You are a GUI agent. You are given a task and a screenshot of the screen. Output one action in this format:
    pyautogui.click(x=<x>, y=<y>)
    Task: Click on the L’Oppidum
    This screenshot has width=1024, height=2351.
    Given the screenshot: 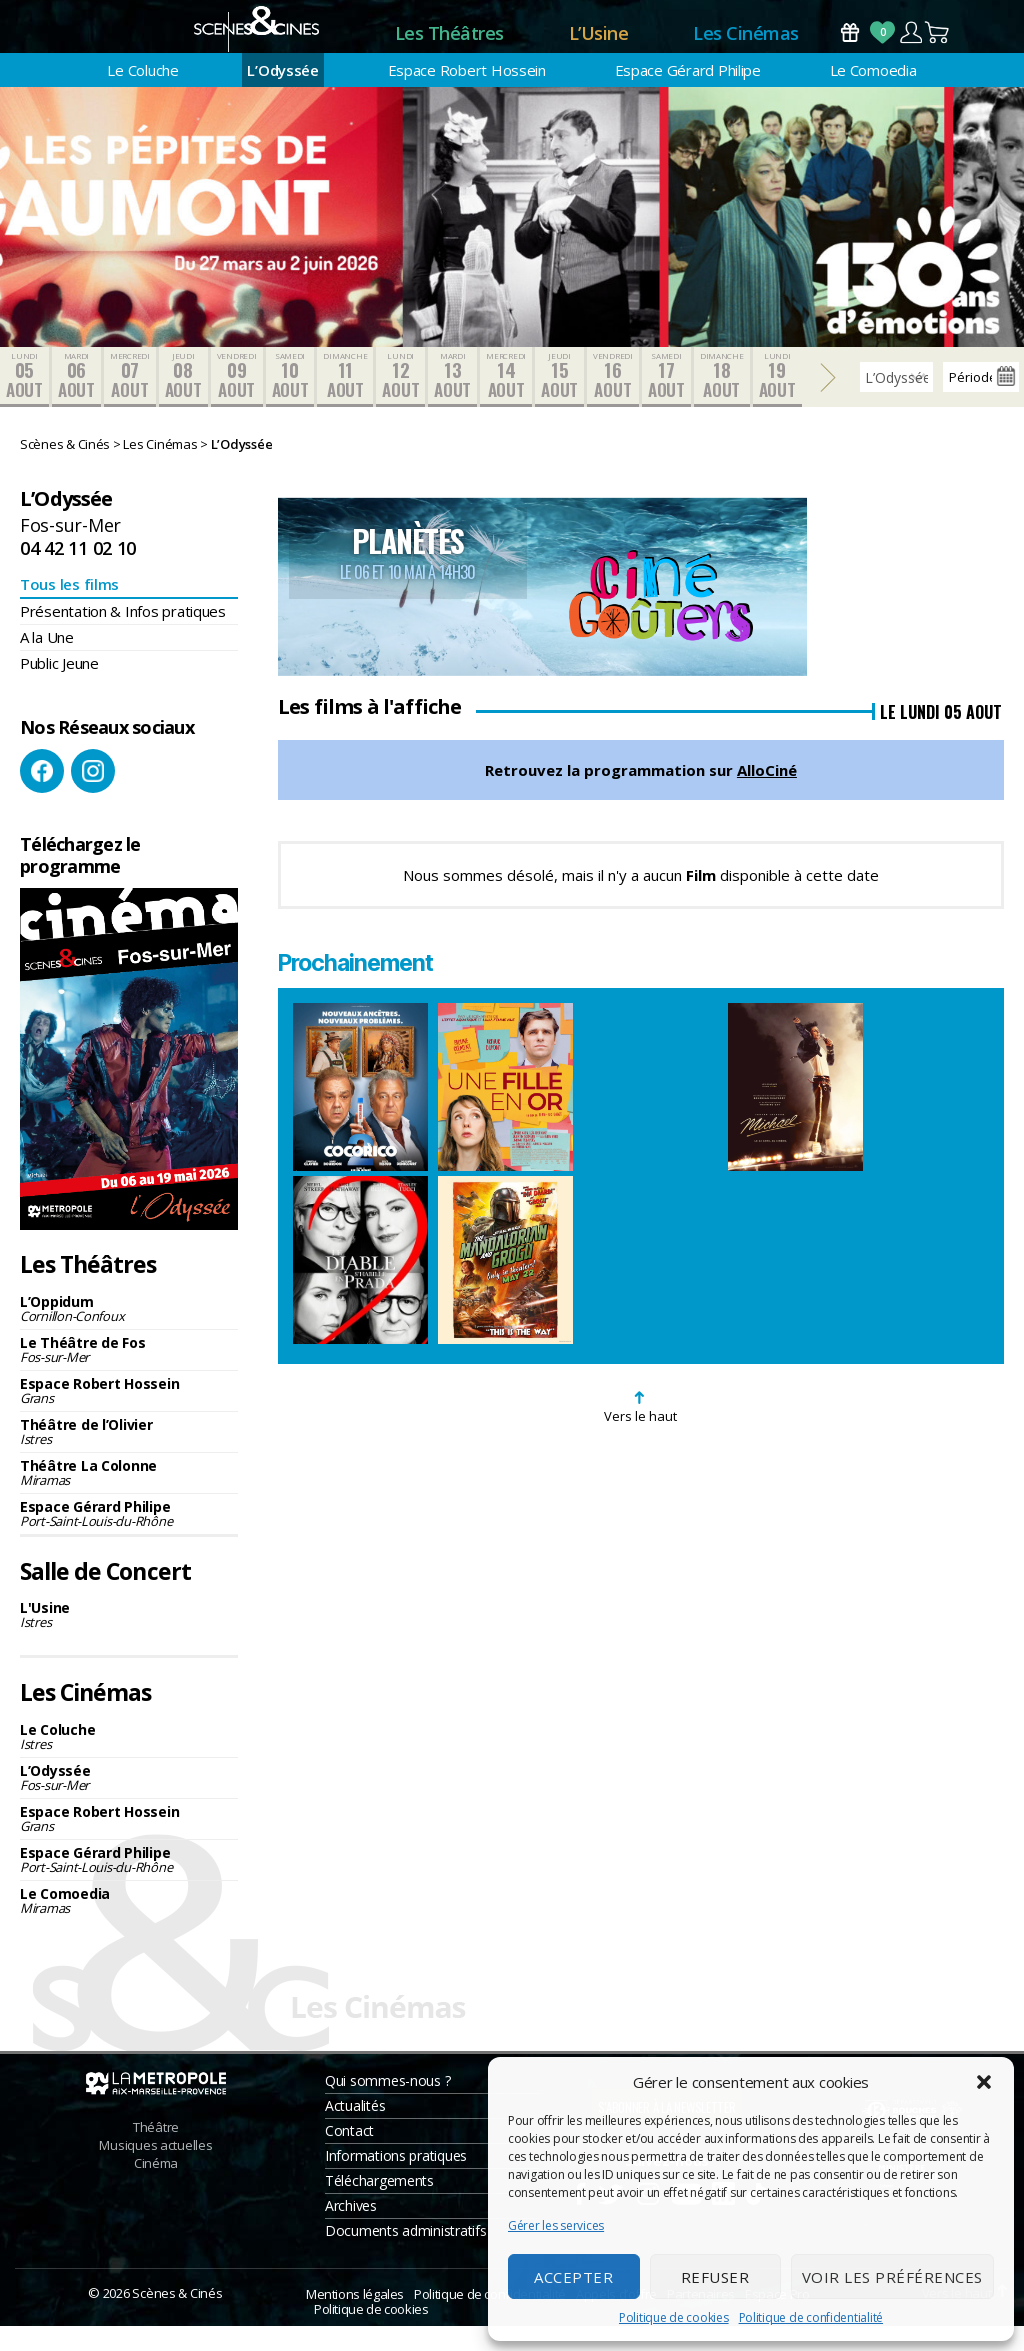 What is the action you would take?
    pyautogui.click(x=129, y=1332)
    